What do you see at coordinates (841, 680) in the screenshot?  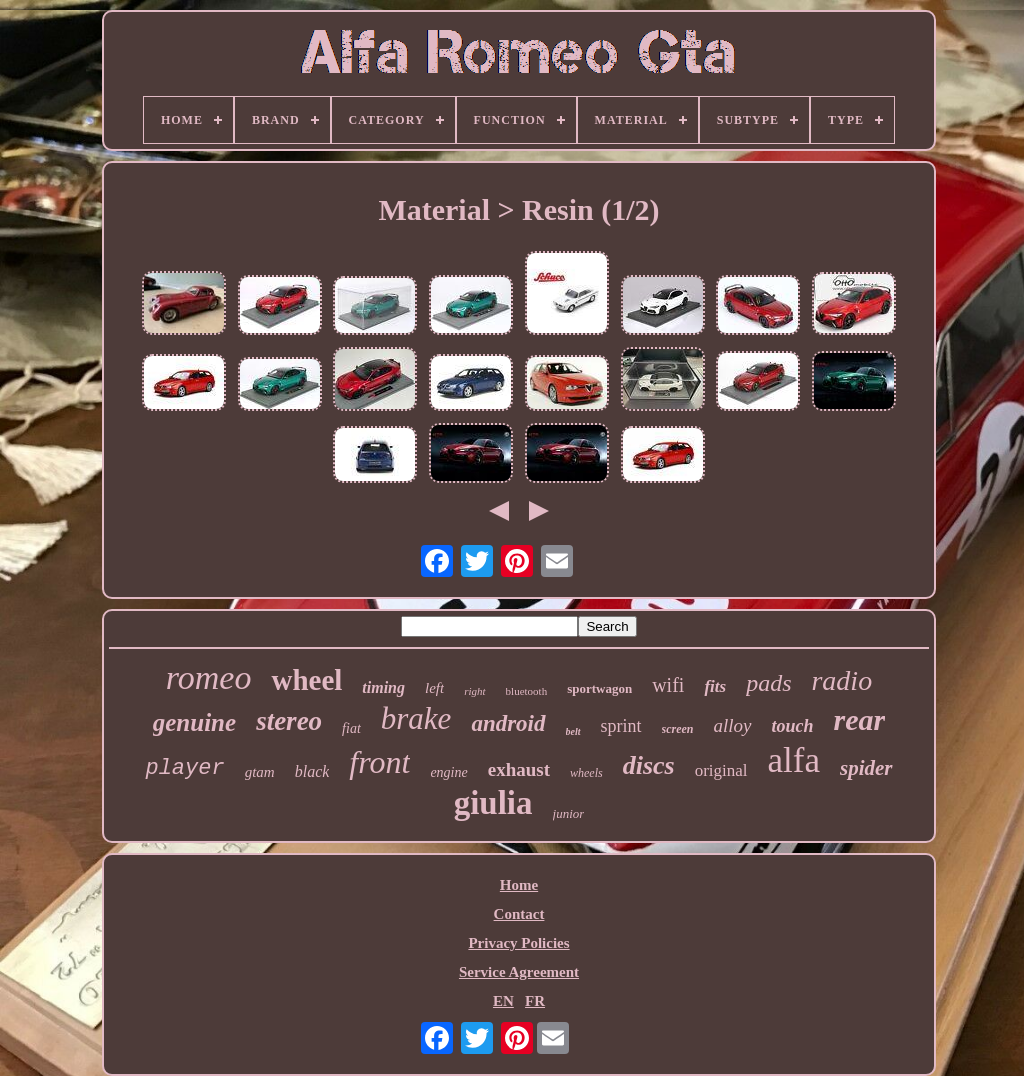 I see `radio` at bounding box center [841, 680].